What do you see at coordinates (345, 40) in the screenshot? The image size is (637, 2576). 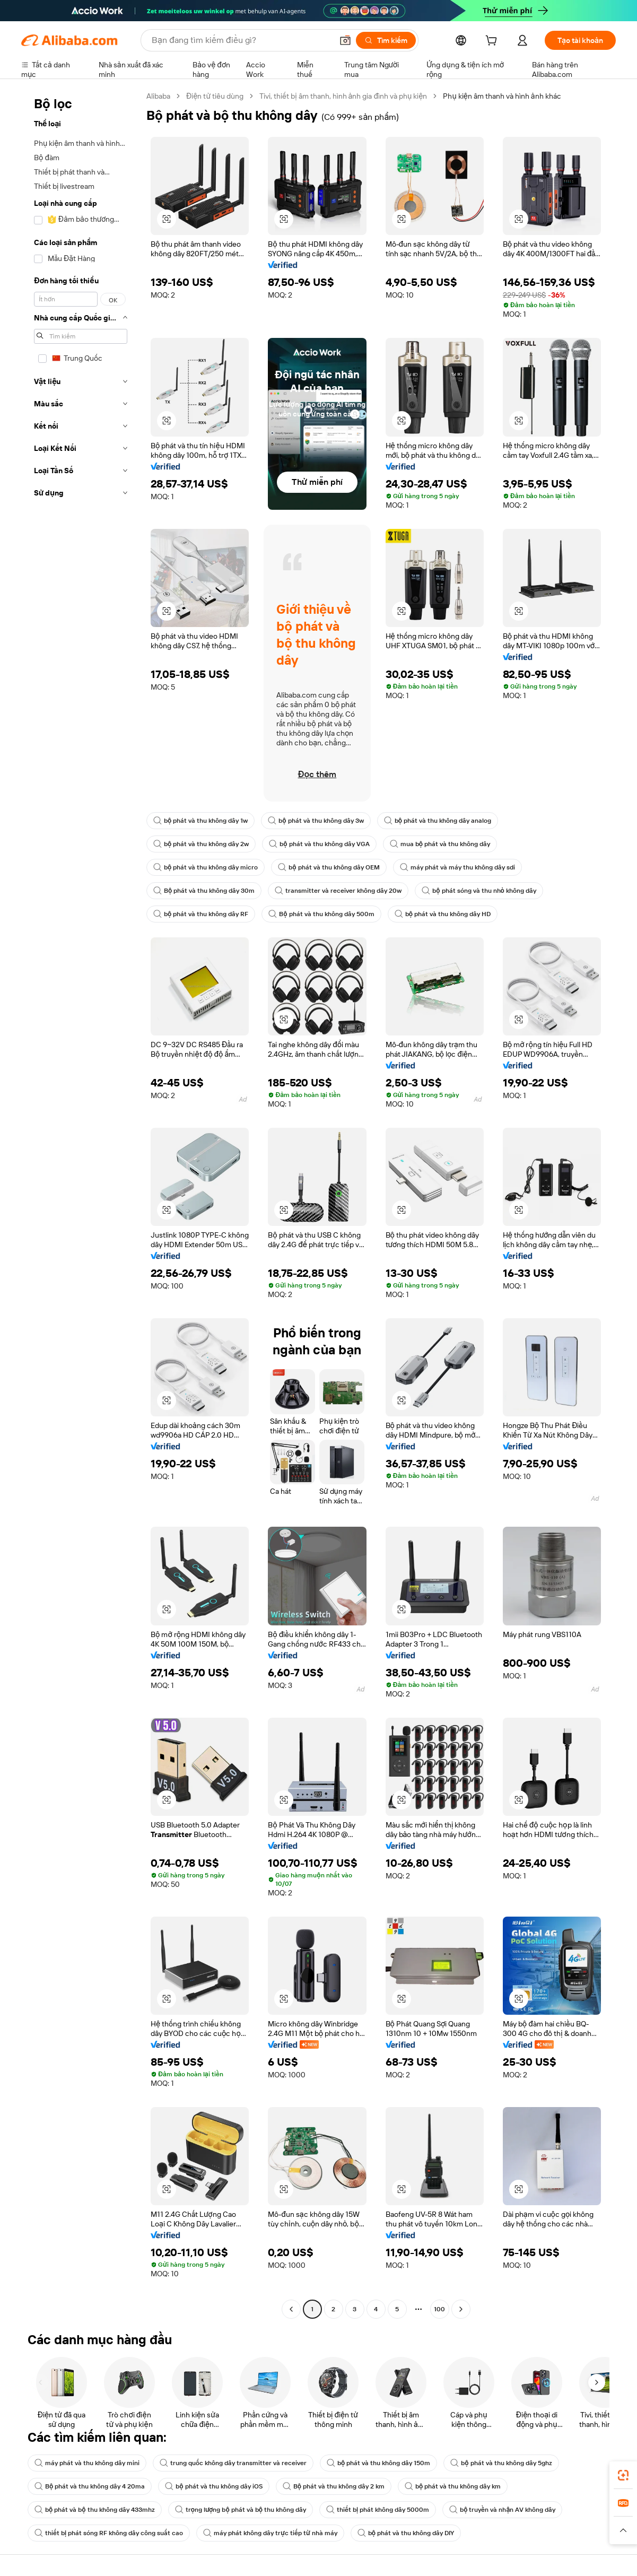 I see `[button]` at bounding box center [345, 40].